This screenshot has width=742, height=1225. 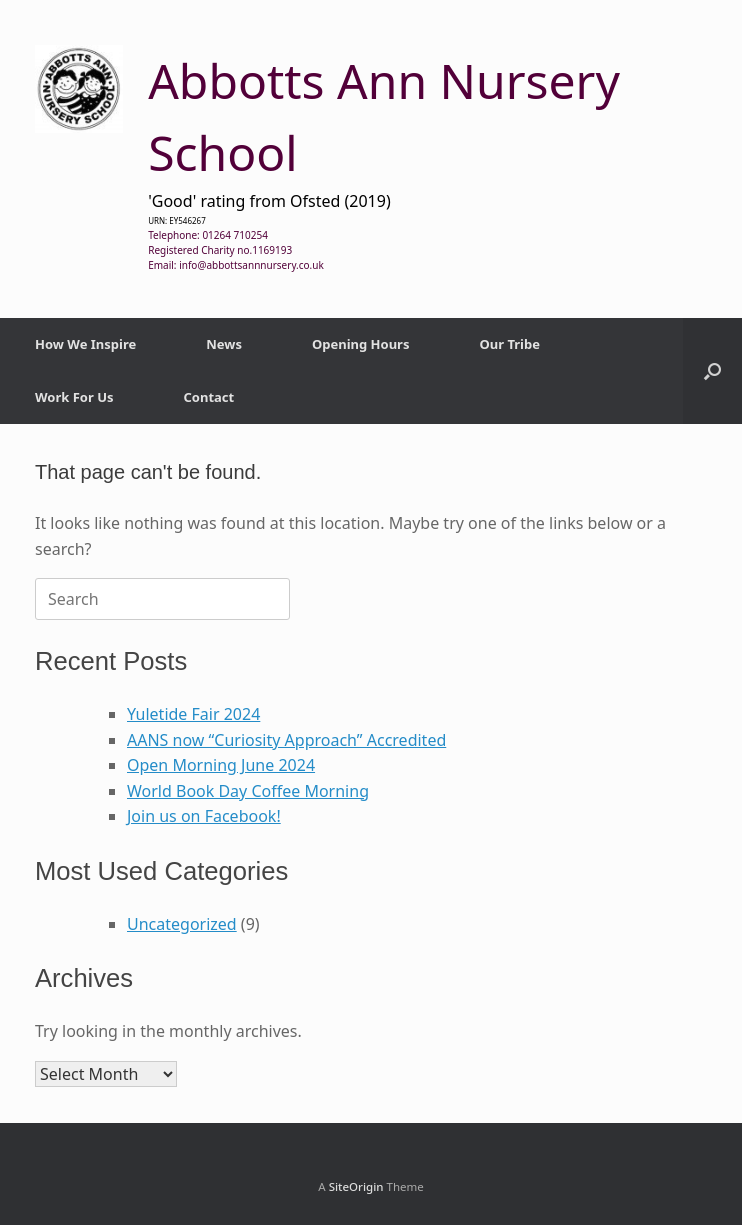 I want to click on Work For Us, so click(x=74, y=397).